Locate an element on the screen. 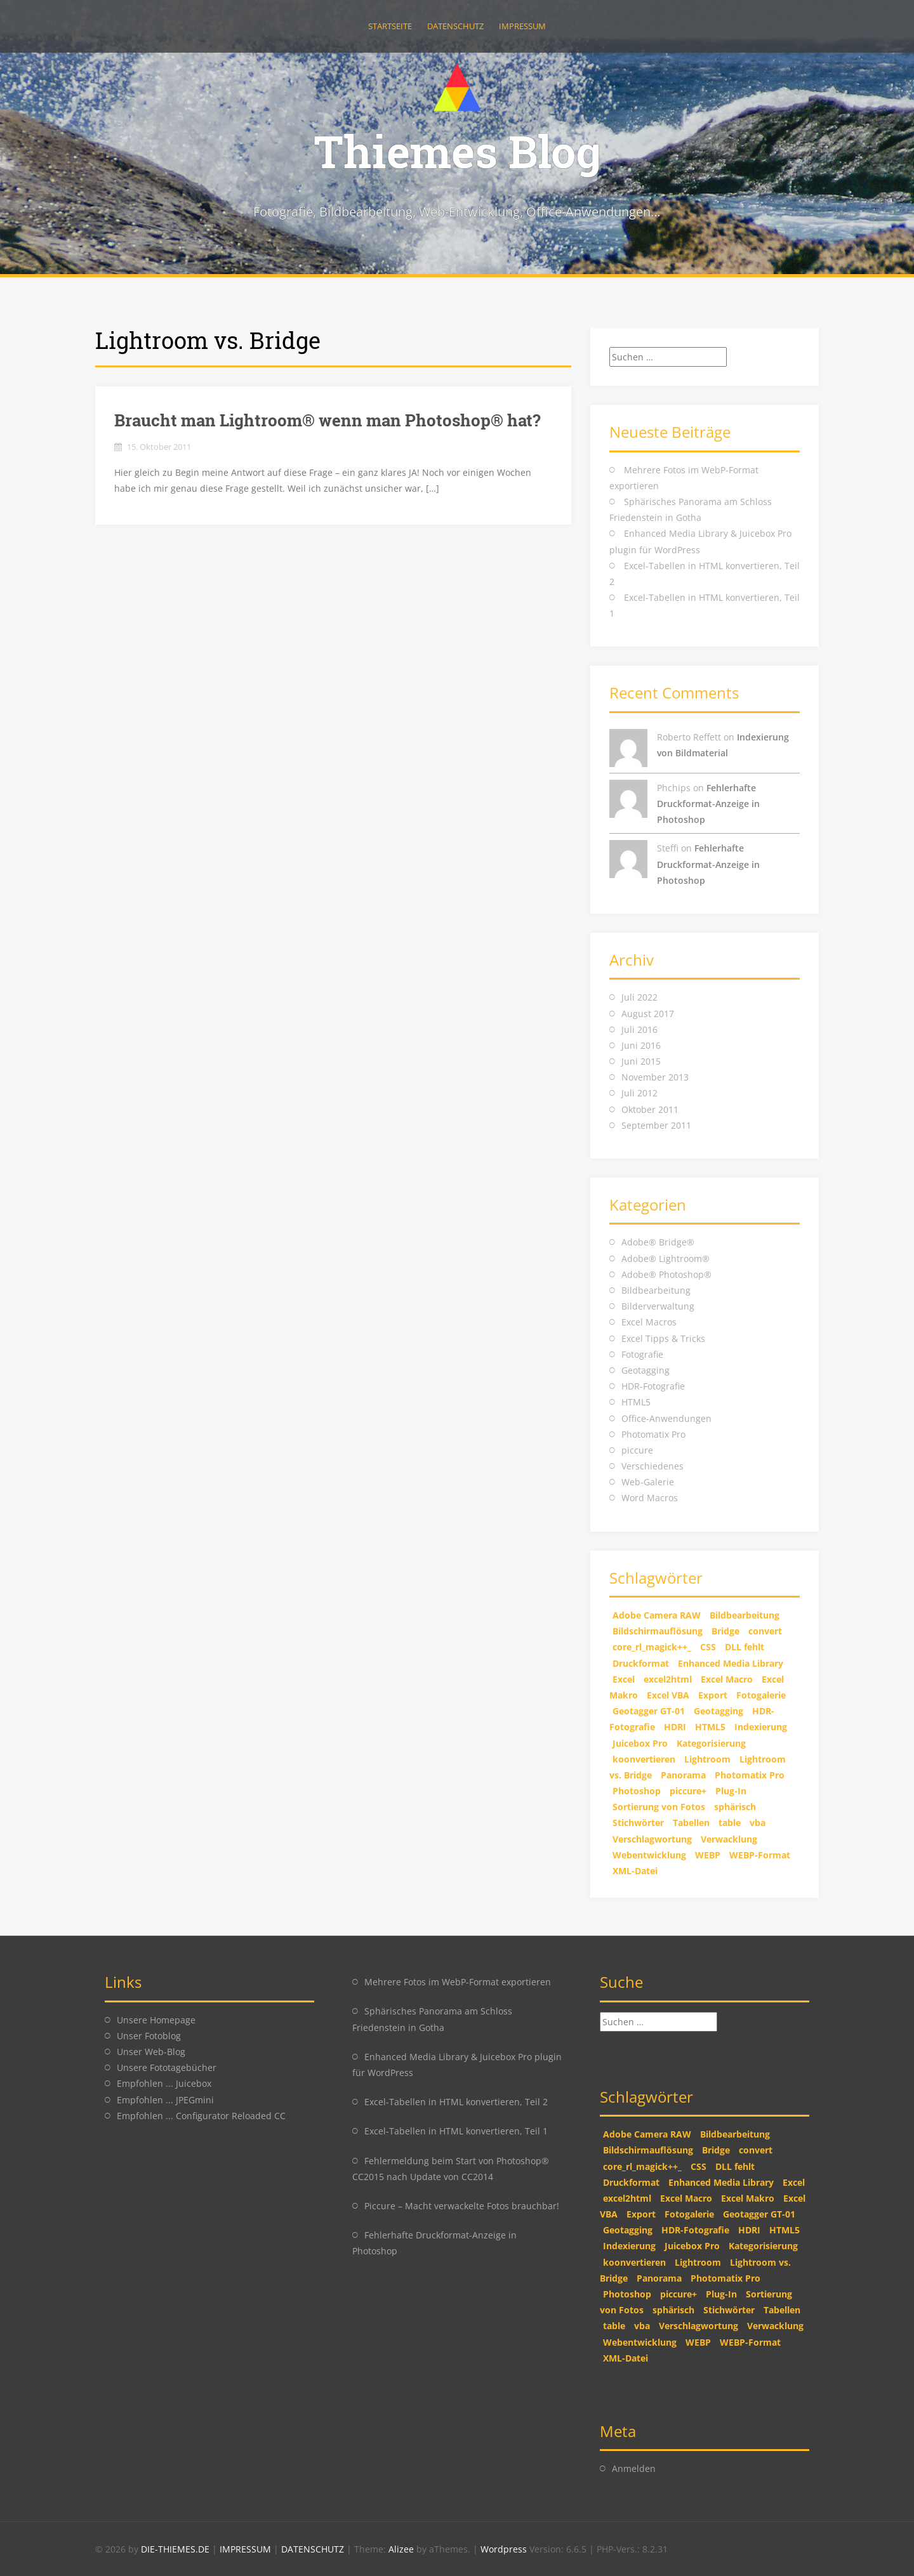 The width and height of the screenshot is (914, 2576). Geotagging [Geotagging (2 Einträge)] is located at coordinates (718, 1711).